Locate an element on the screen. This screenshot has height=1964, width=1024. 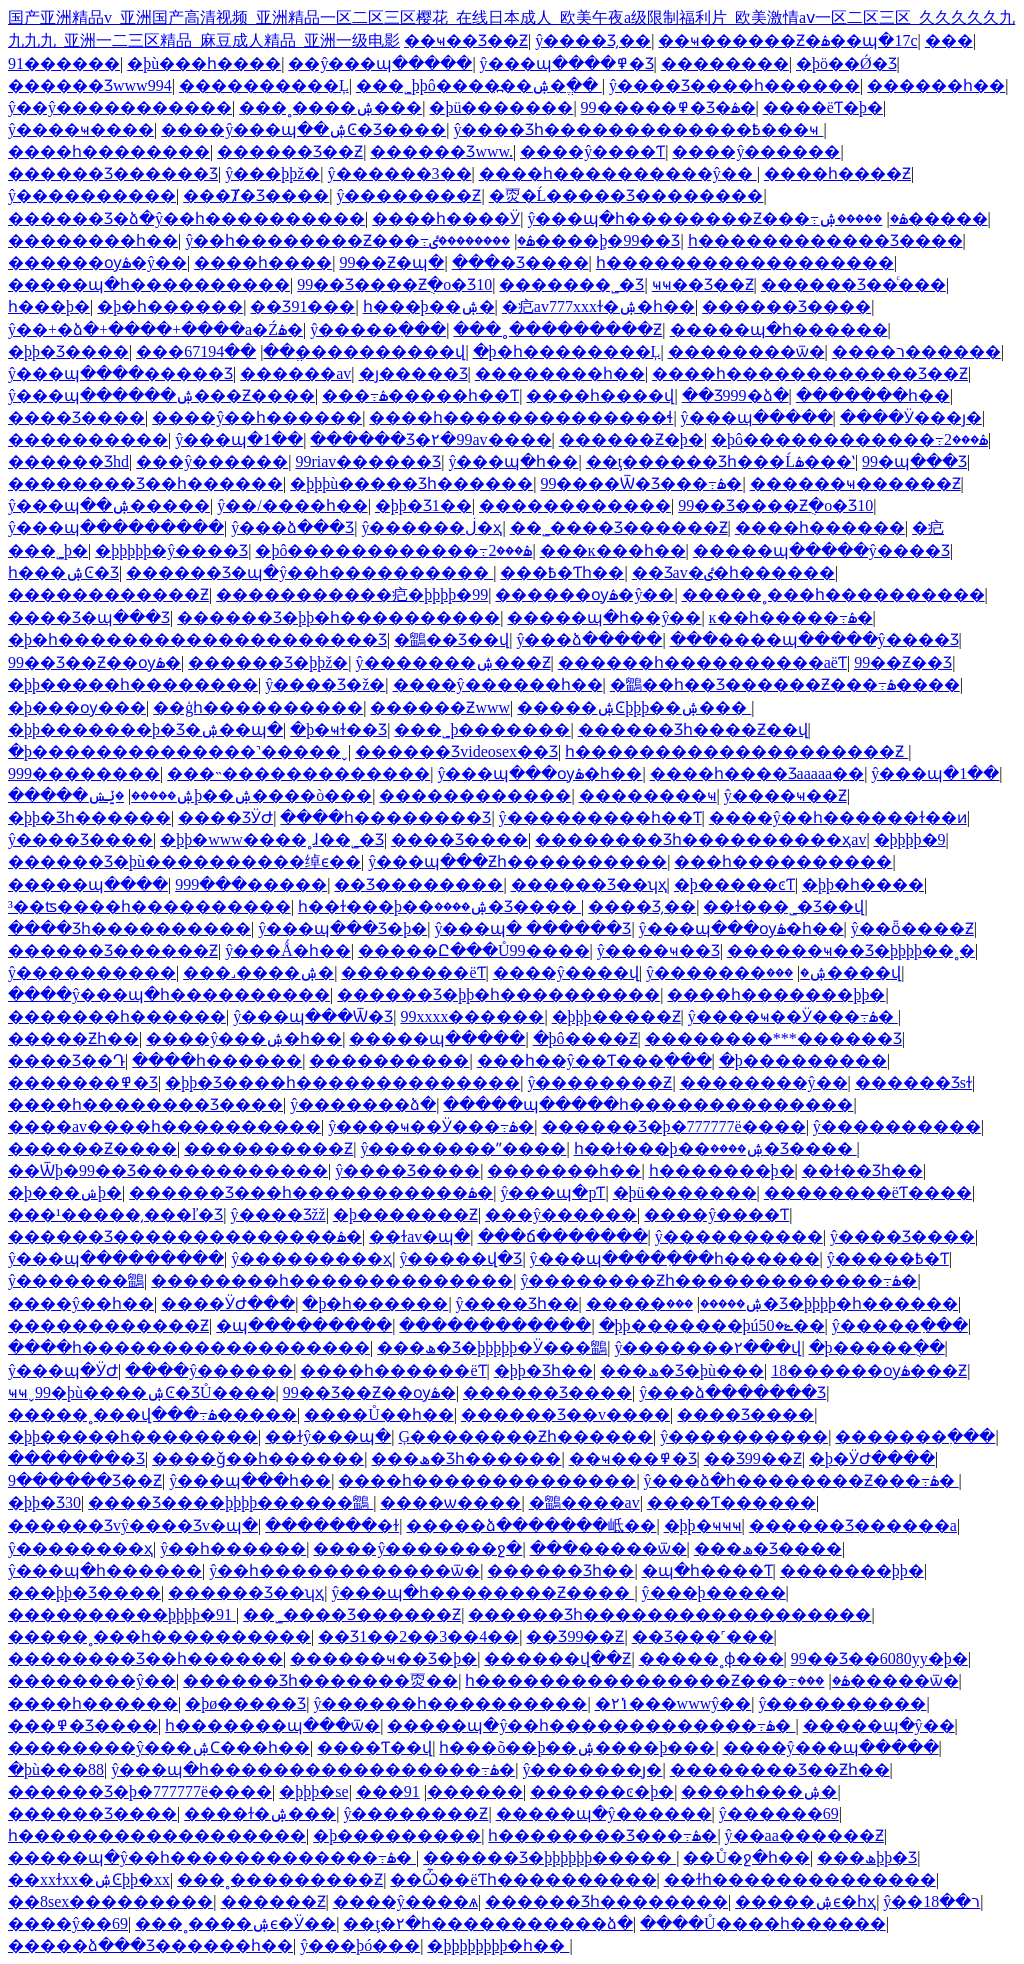
������ѹۿ�ŷ�� is located at coordinates (97, 262).